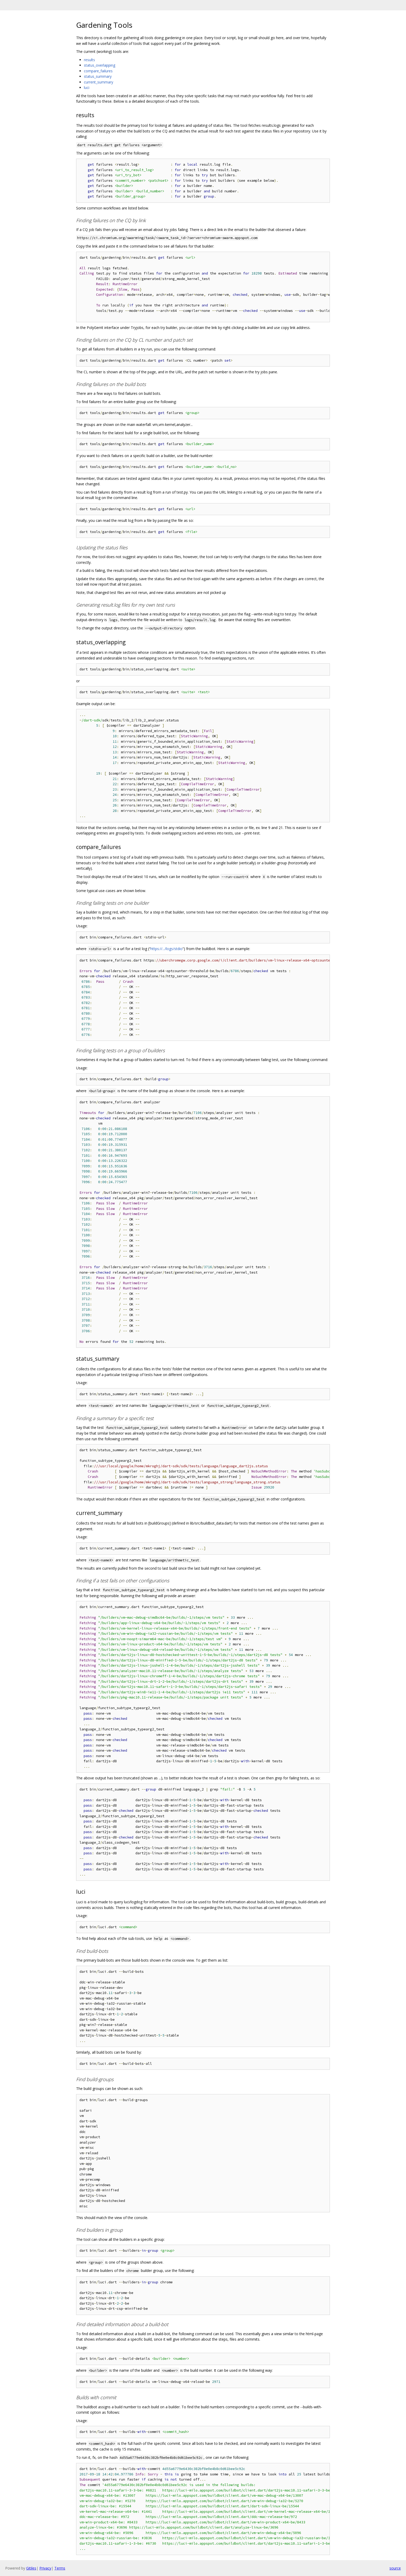 The height and width of the screenshot is (2576, 406). What do you see at coordinates (45, 2568) in the screenshot?
I see `Privacy` at bounding box center [45, 2568].